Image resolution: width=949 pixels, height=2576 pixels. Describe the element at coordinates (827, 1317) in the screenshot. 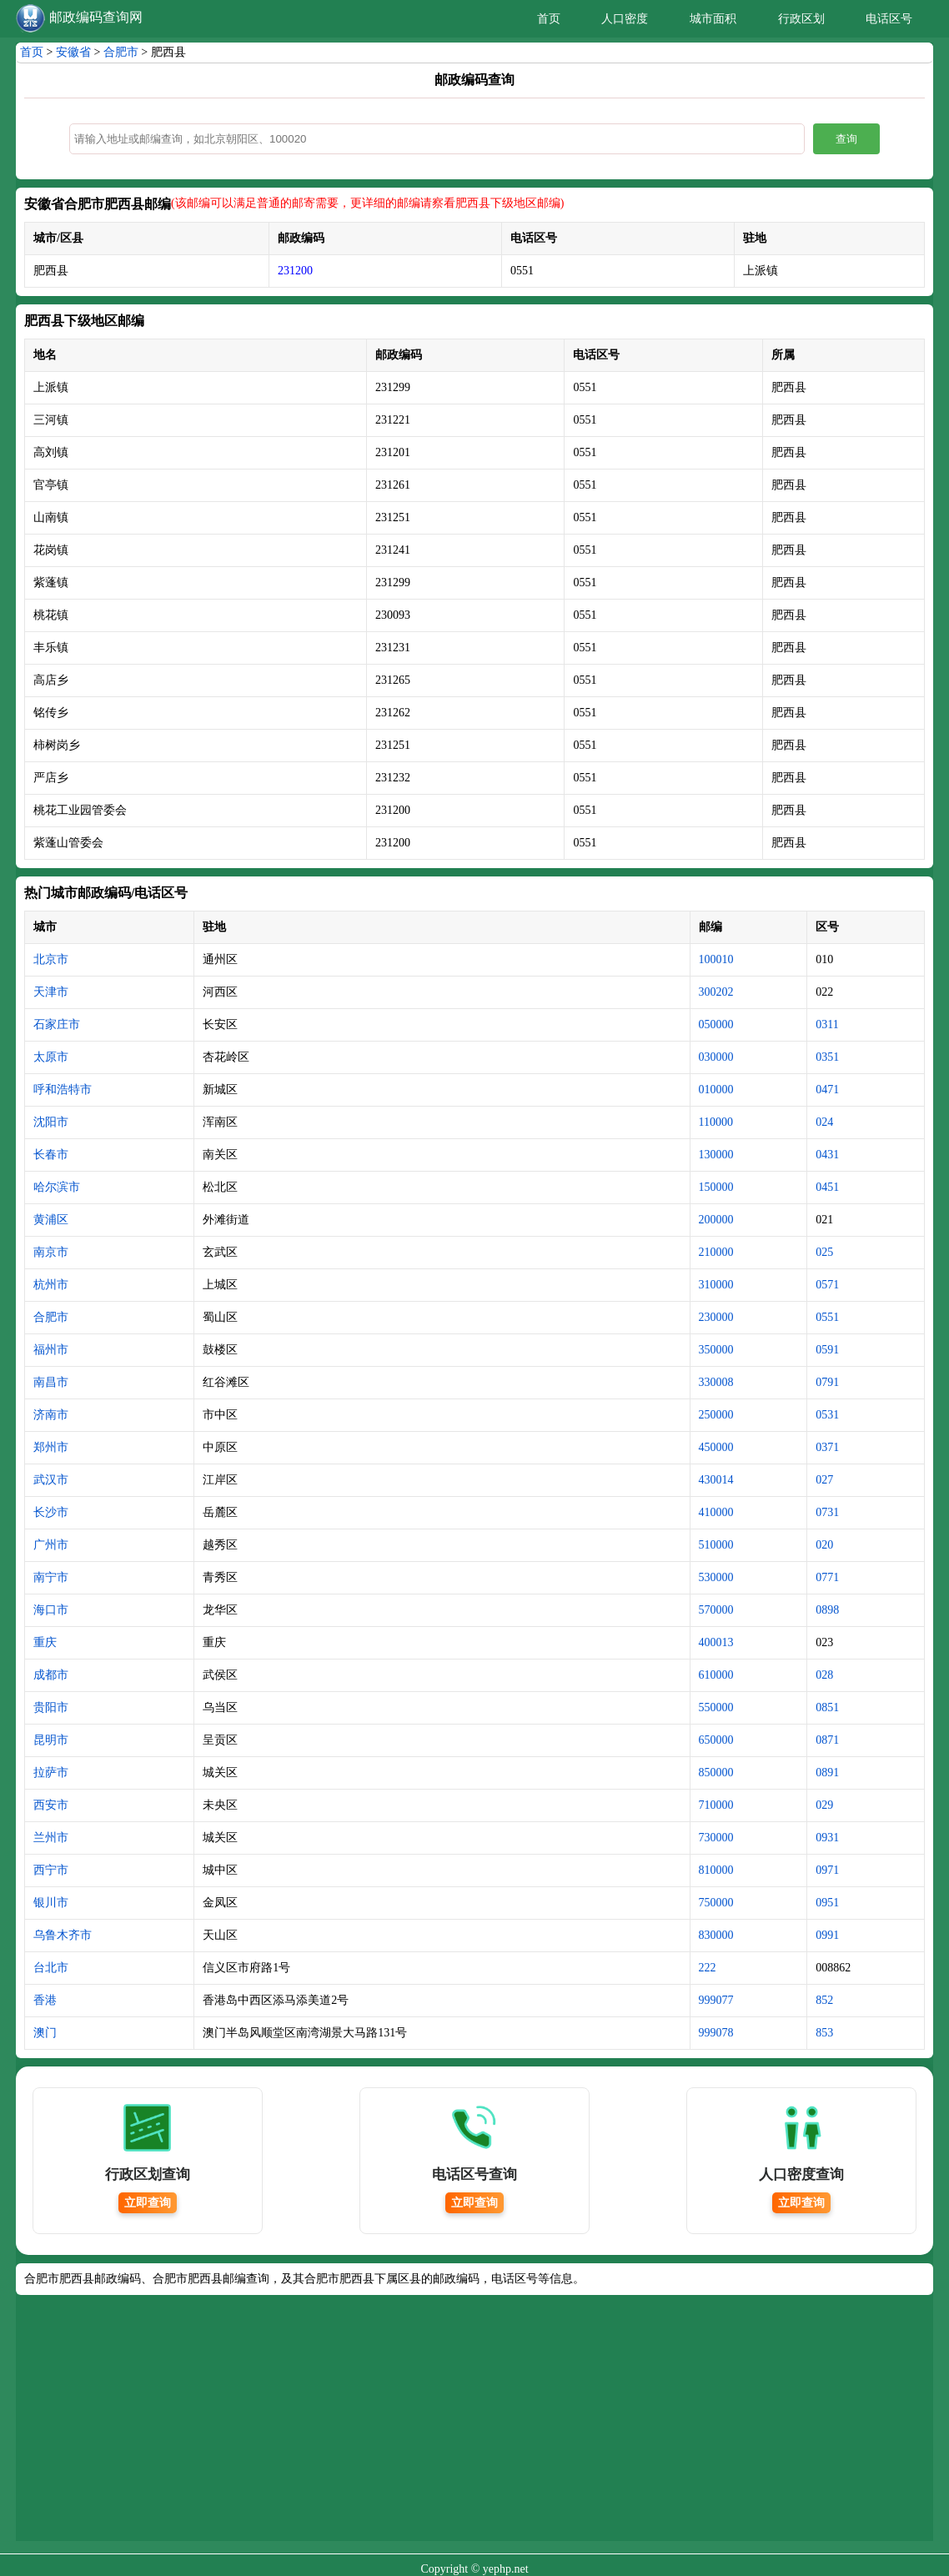

I see `0551` at that location.